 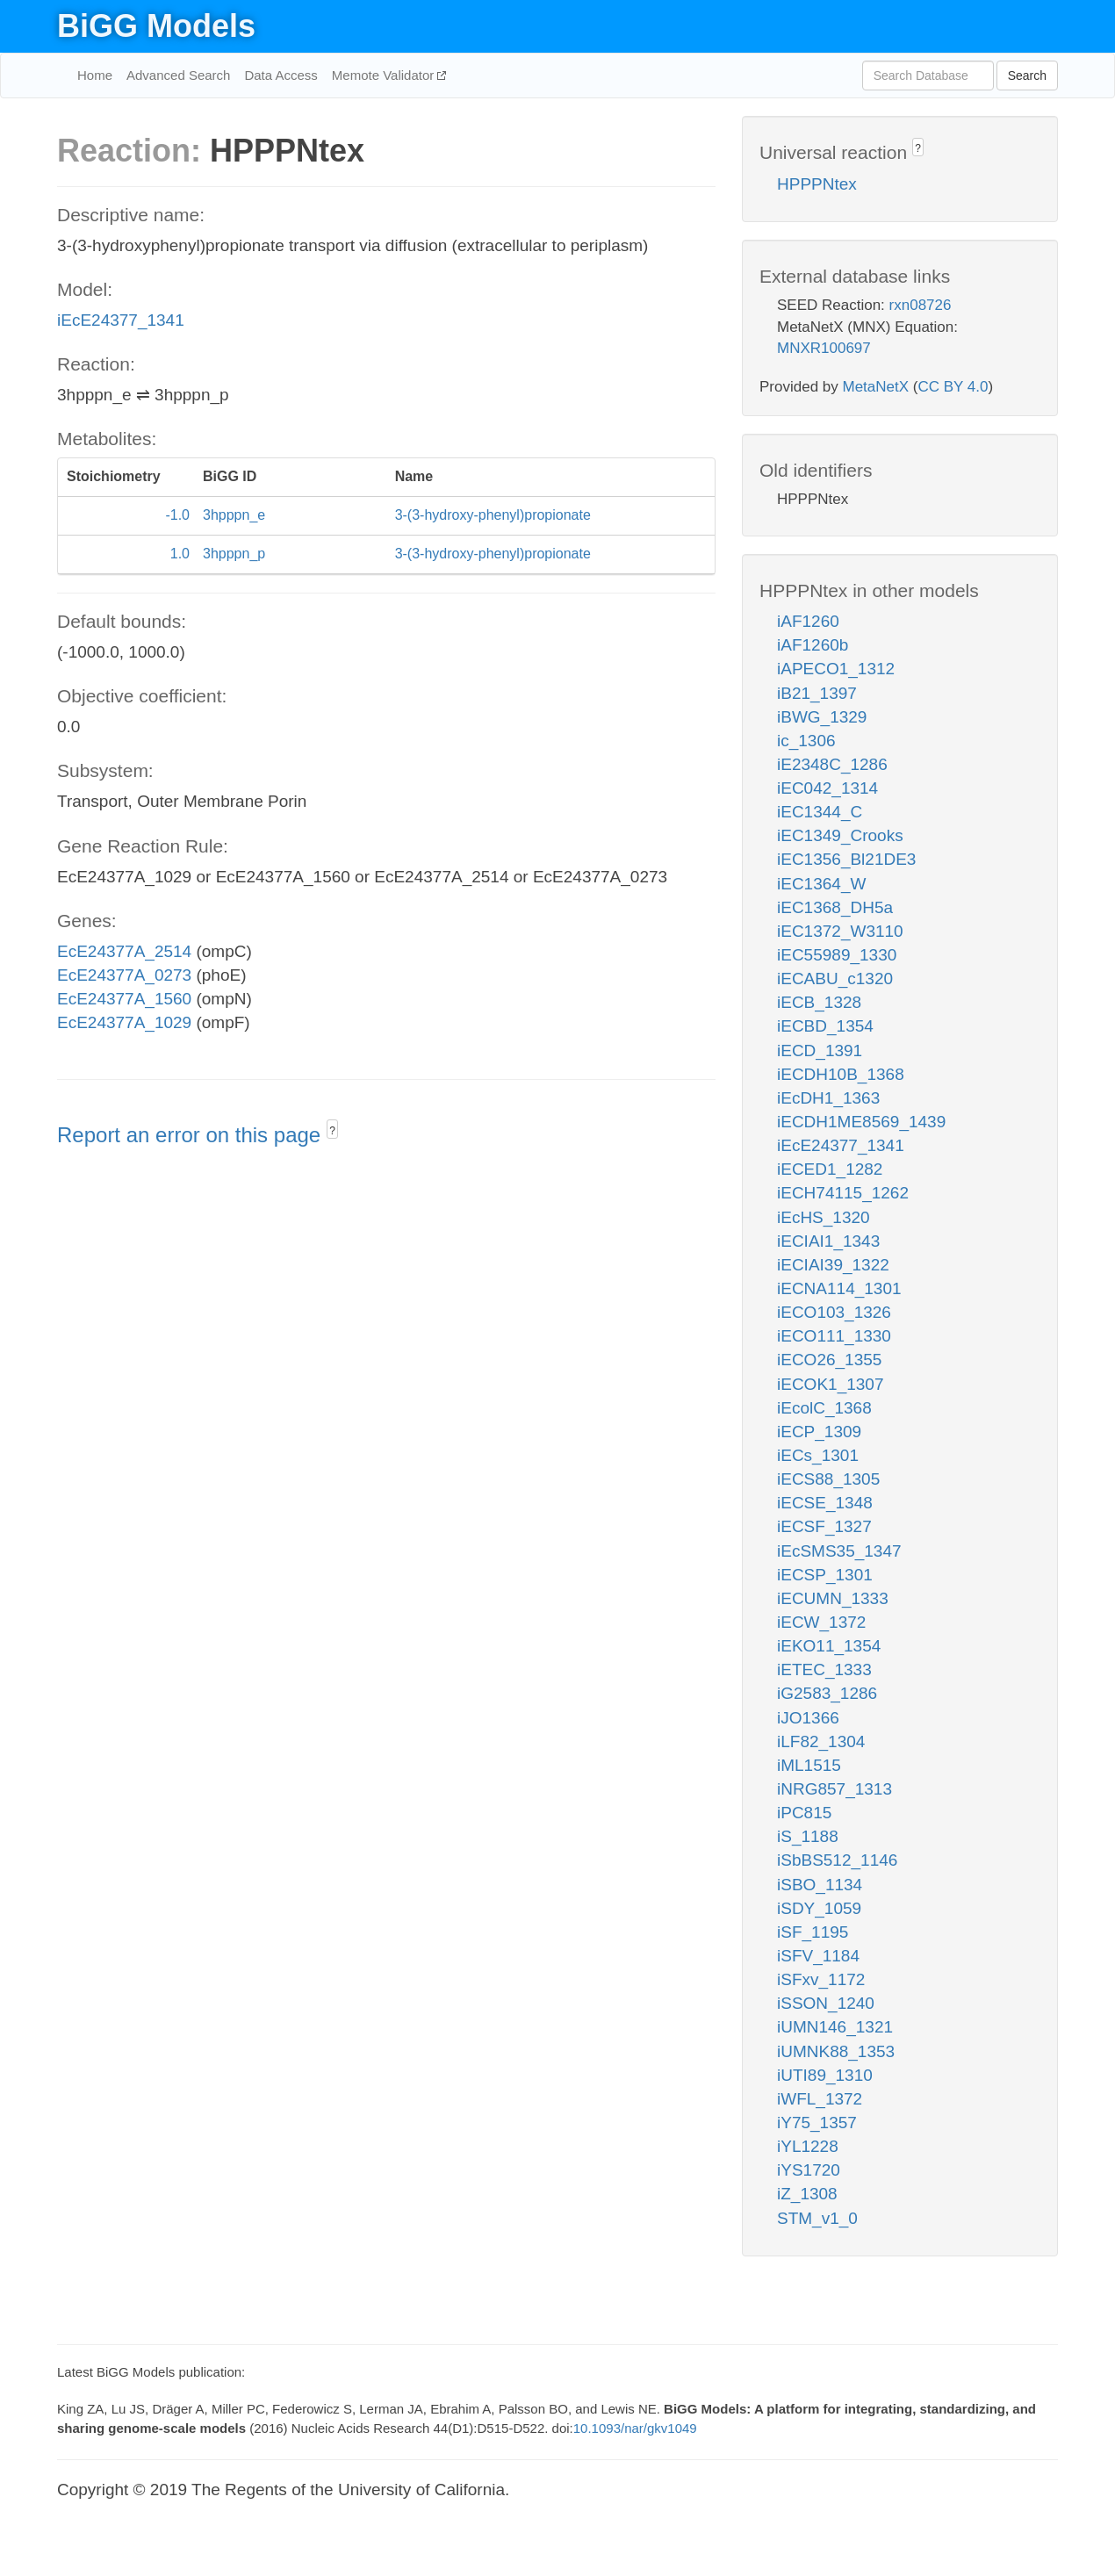 I want to click on iSDY_1059, so click(x=819, y=1908).